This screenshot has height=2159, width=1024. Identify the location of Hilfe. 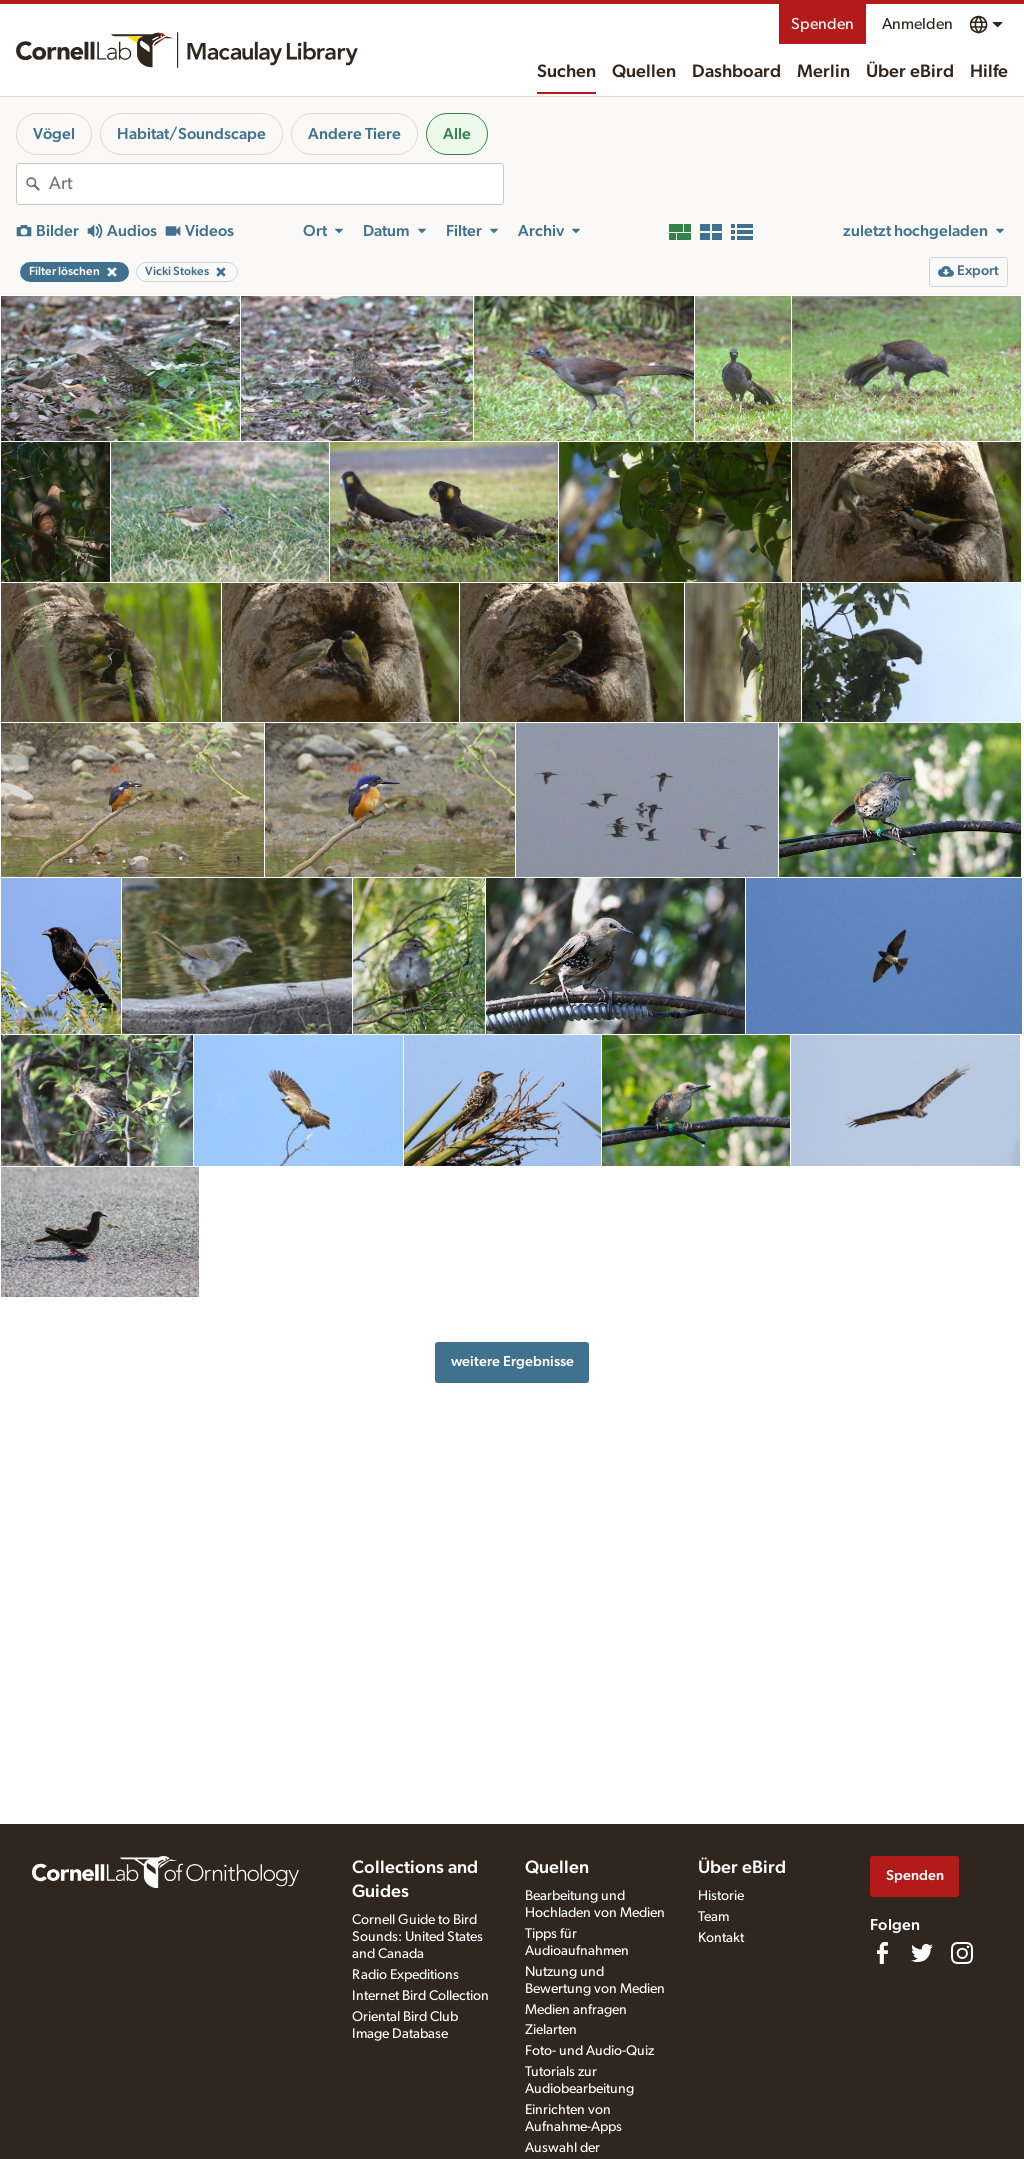
(989, 72).